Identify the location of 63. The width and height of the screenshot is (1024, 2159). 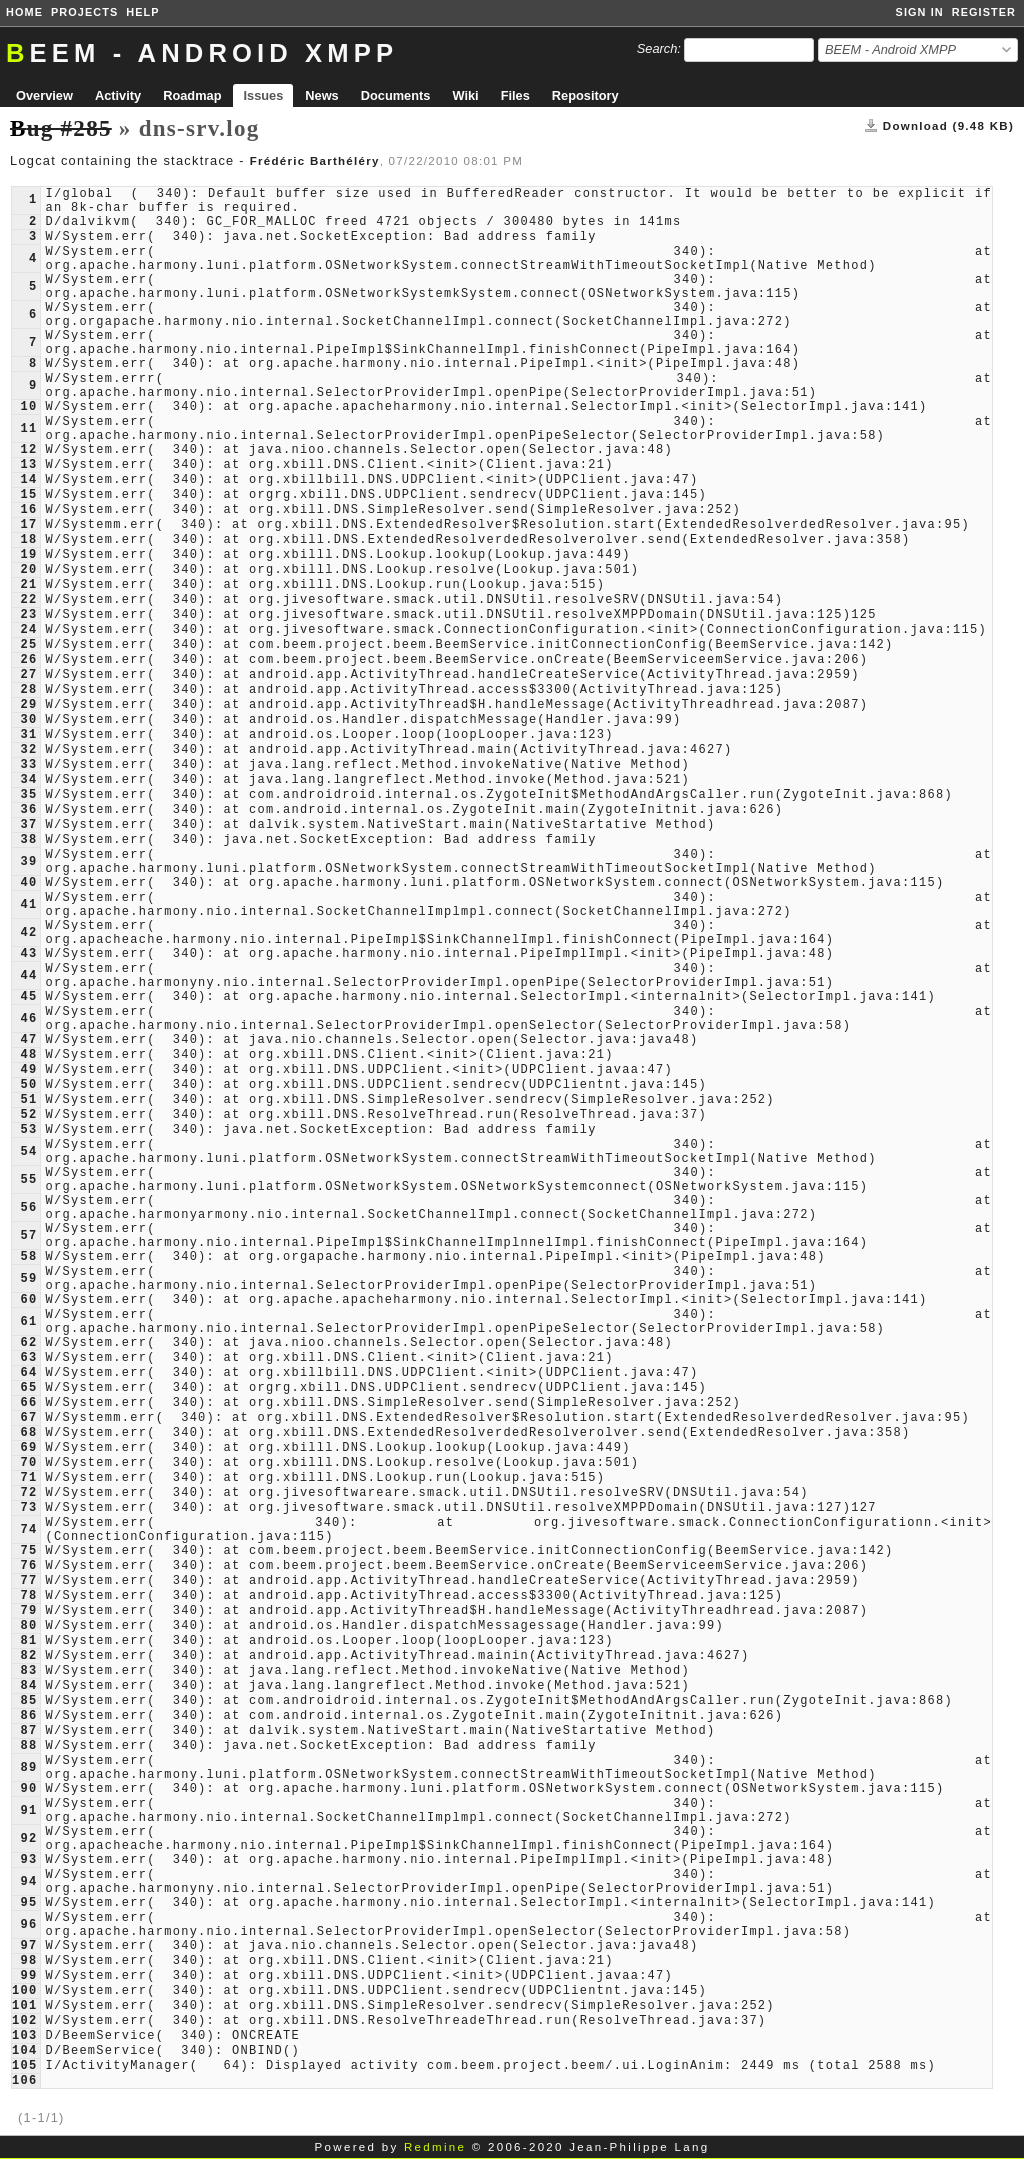
(28, 1358).